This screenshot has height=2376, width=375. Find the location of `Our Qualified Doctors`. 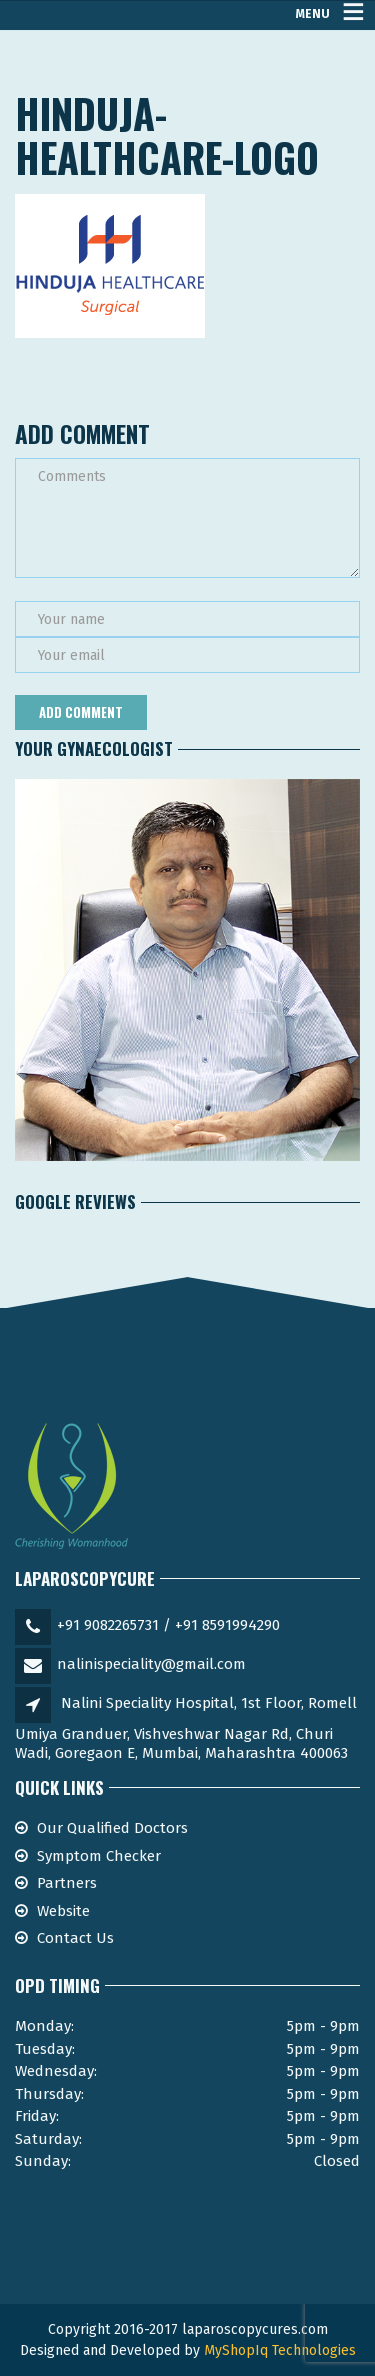

Our Qualified Doctors is located at coordinates (112, 1828).